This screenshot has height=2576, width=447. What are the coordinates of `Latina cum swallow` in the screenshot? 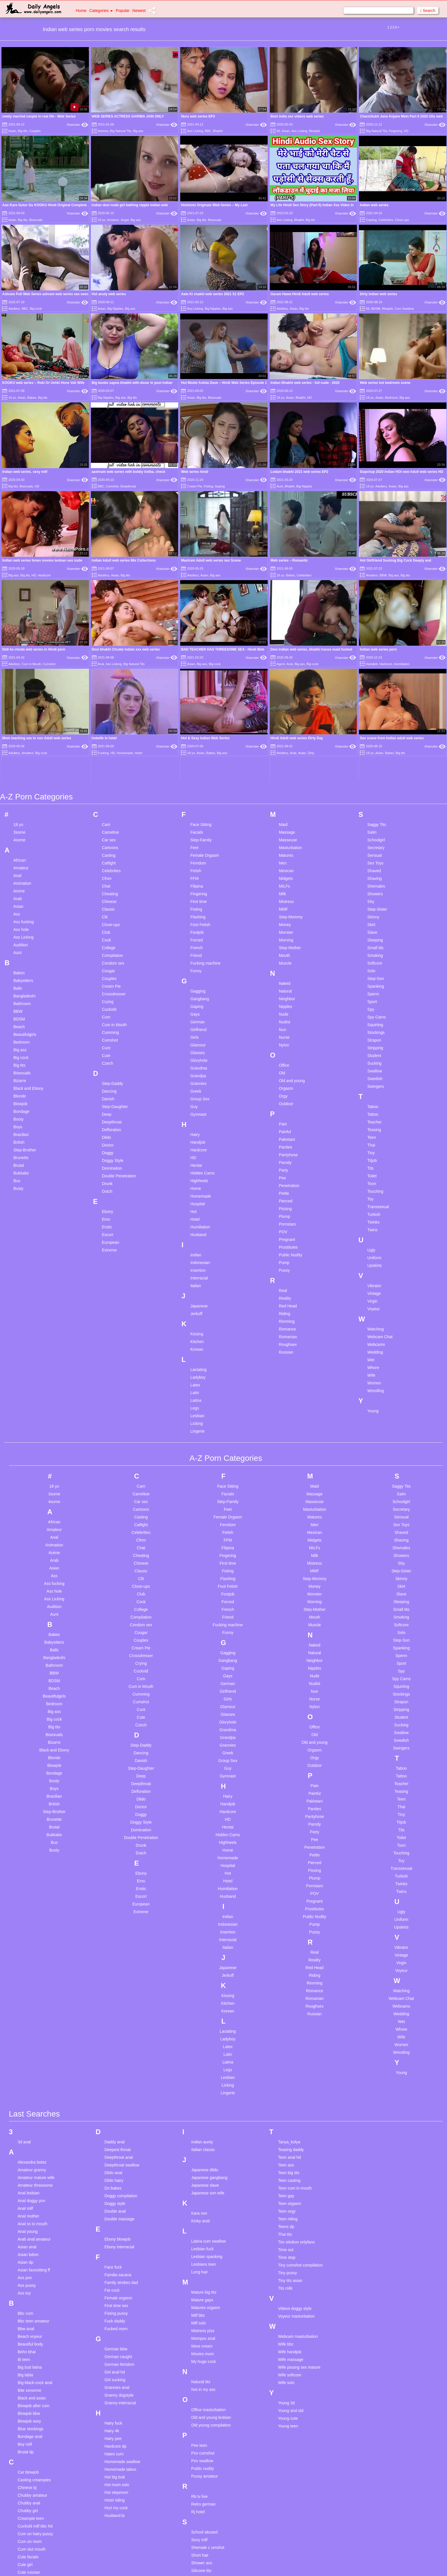 It's located at (208, 2067).